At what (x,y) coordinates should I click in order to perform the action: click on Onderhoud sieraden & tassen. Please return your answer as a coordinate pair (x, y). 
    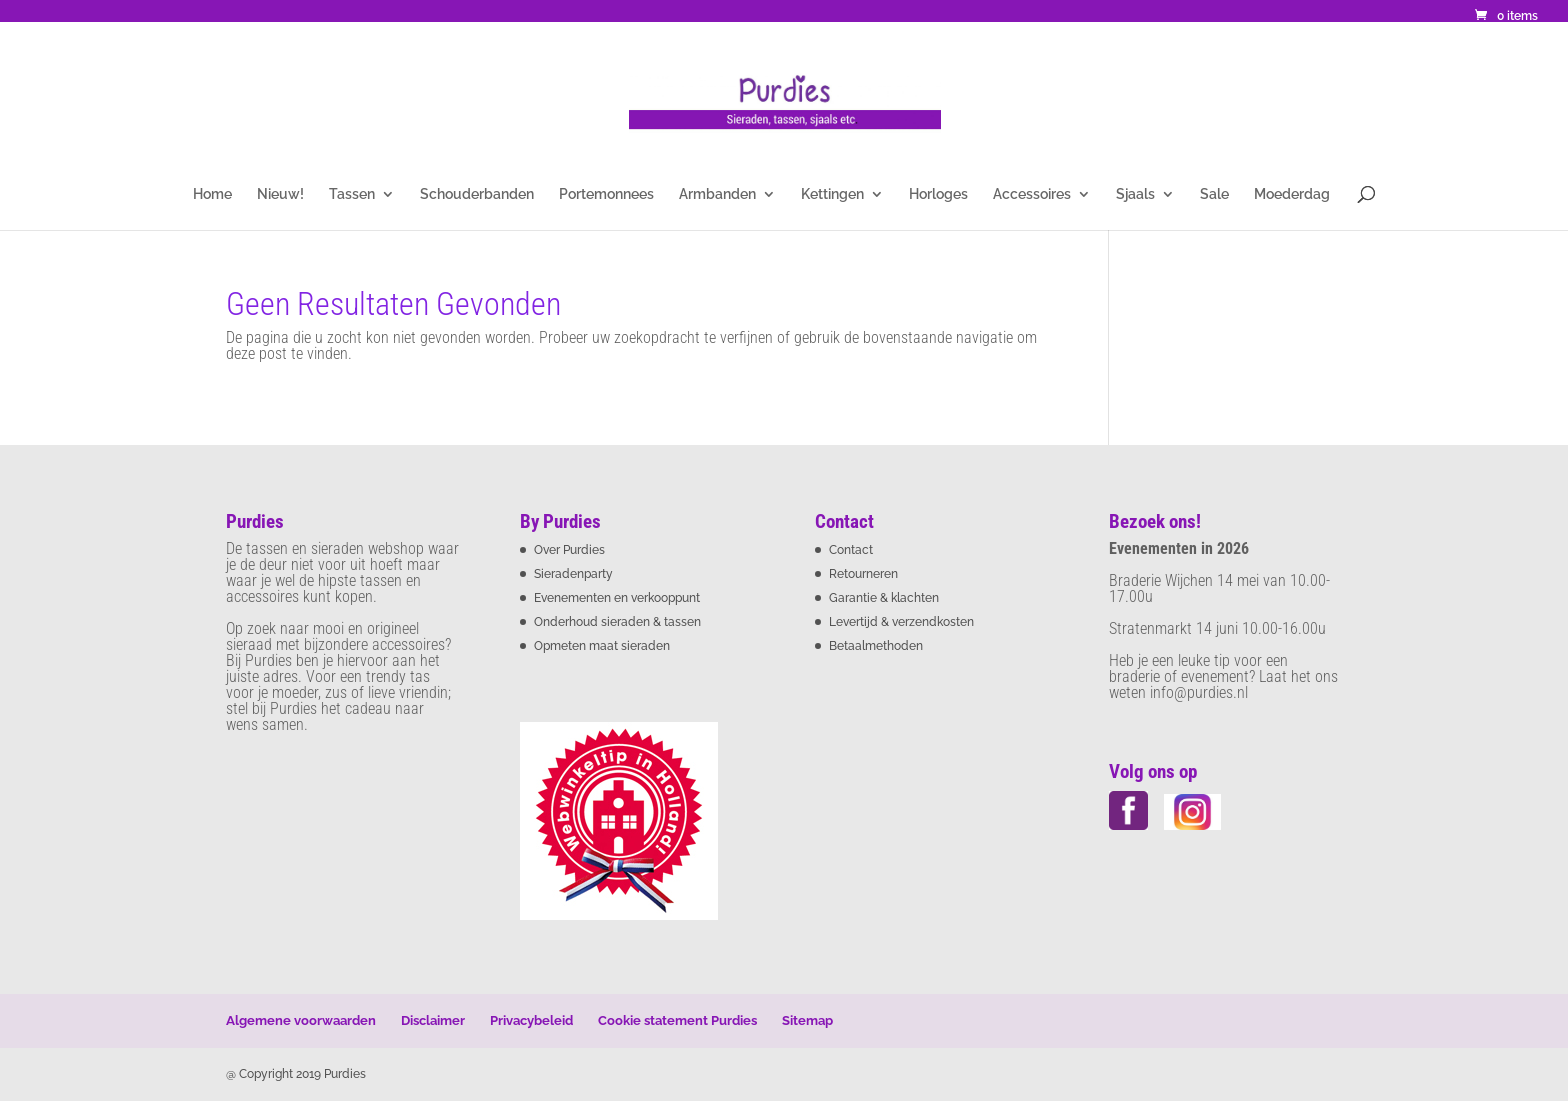
    Looking at the image, I should click on (617, 622).